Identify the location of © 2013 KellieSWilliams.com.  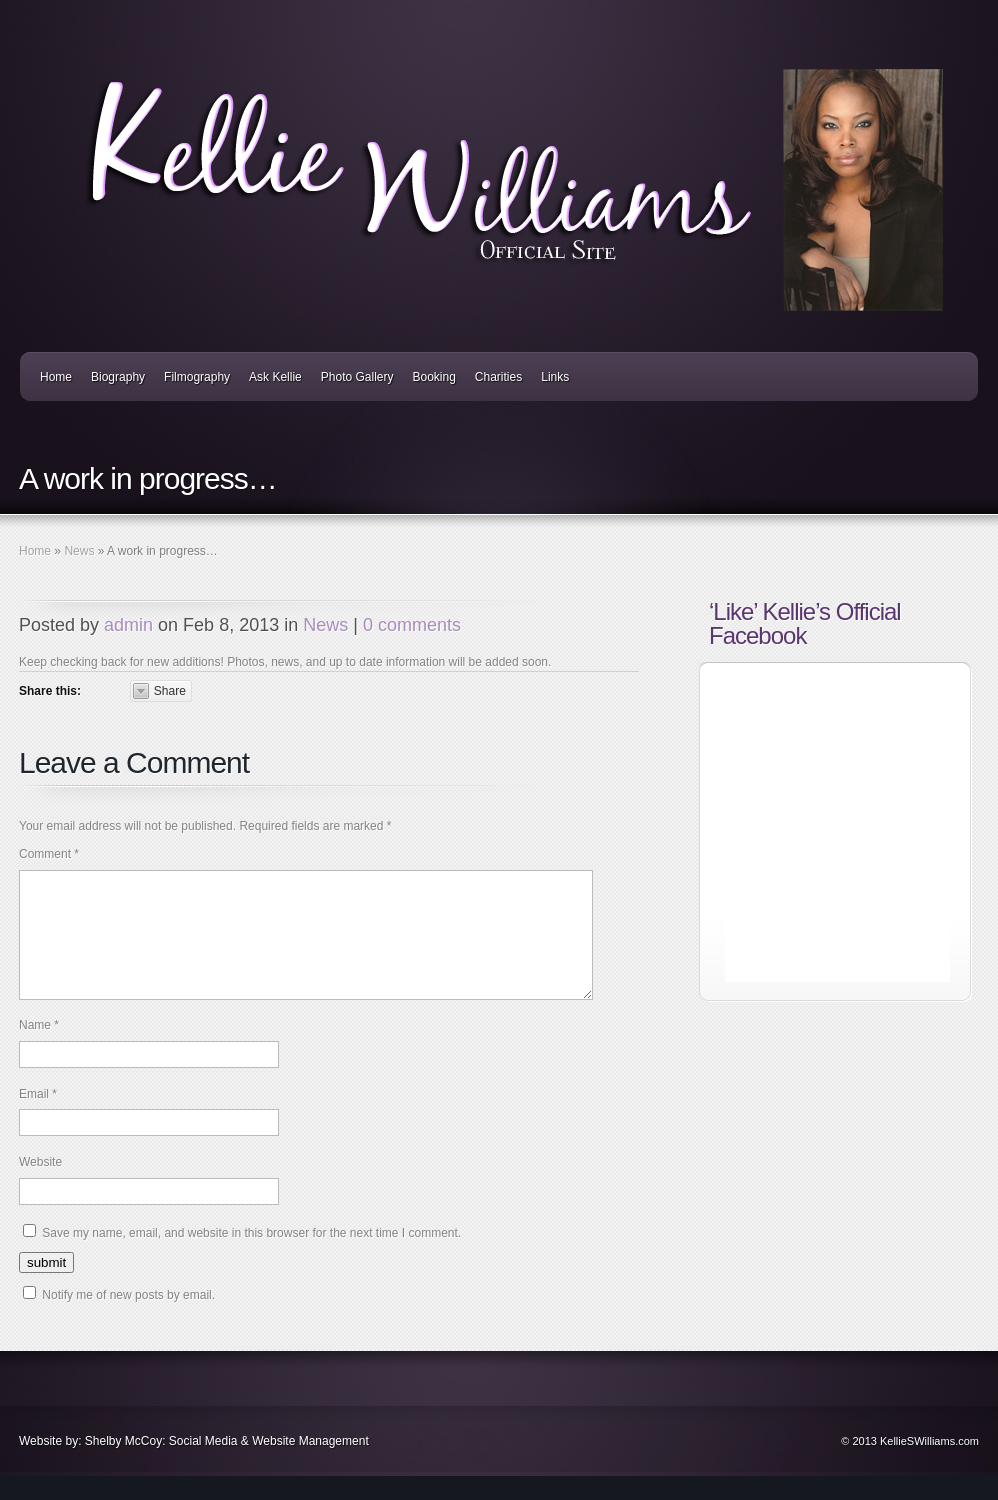
(910, 1465).